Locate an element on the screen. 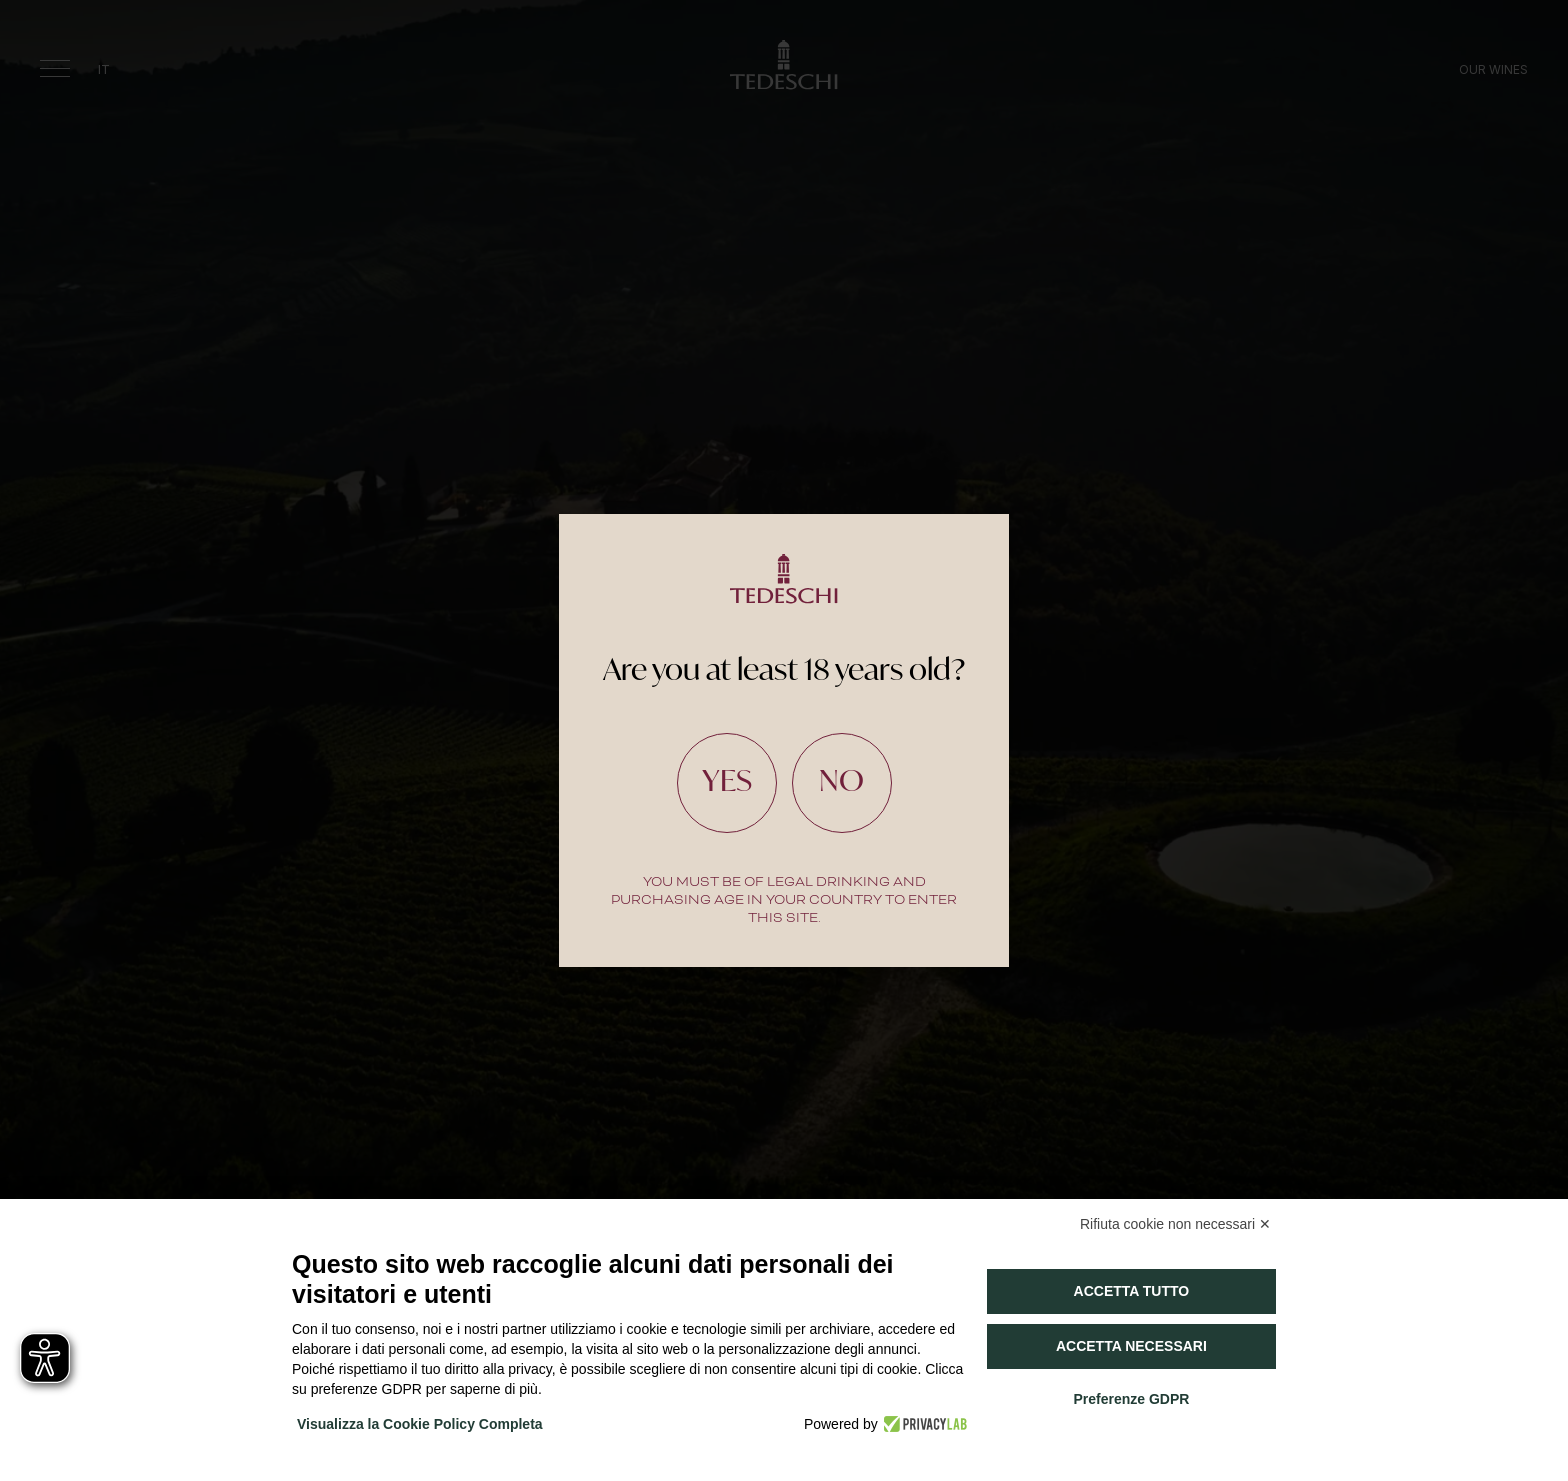 This screenshot has height=1481, width=1568. Preferenze GDPR is located at coordinates (1131, 1399).